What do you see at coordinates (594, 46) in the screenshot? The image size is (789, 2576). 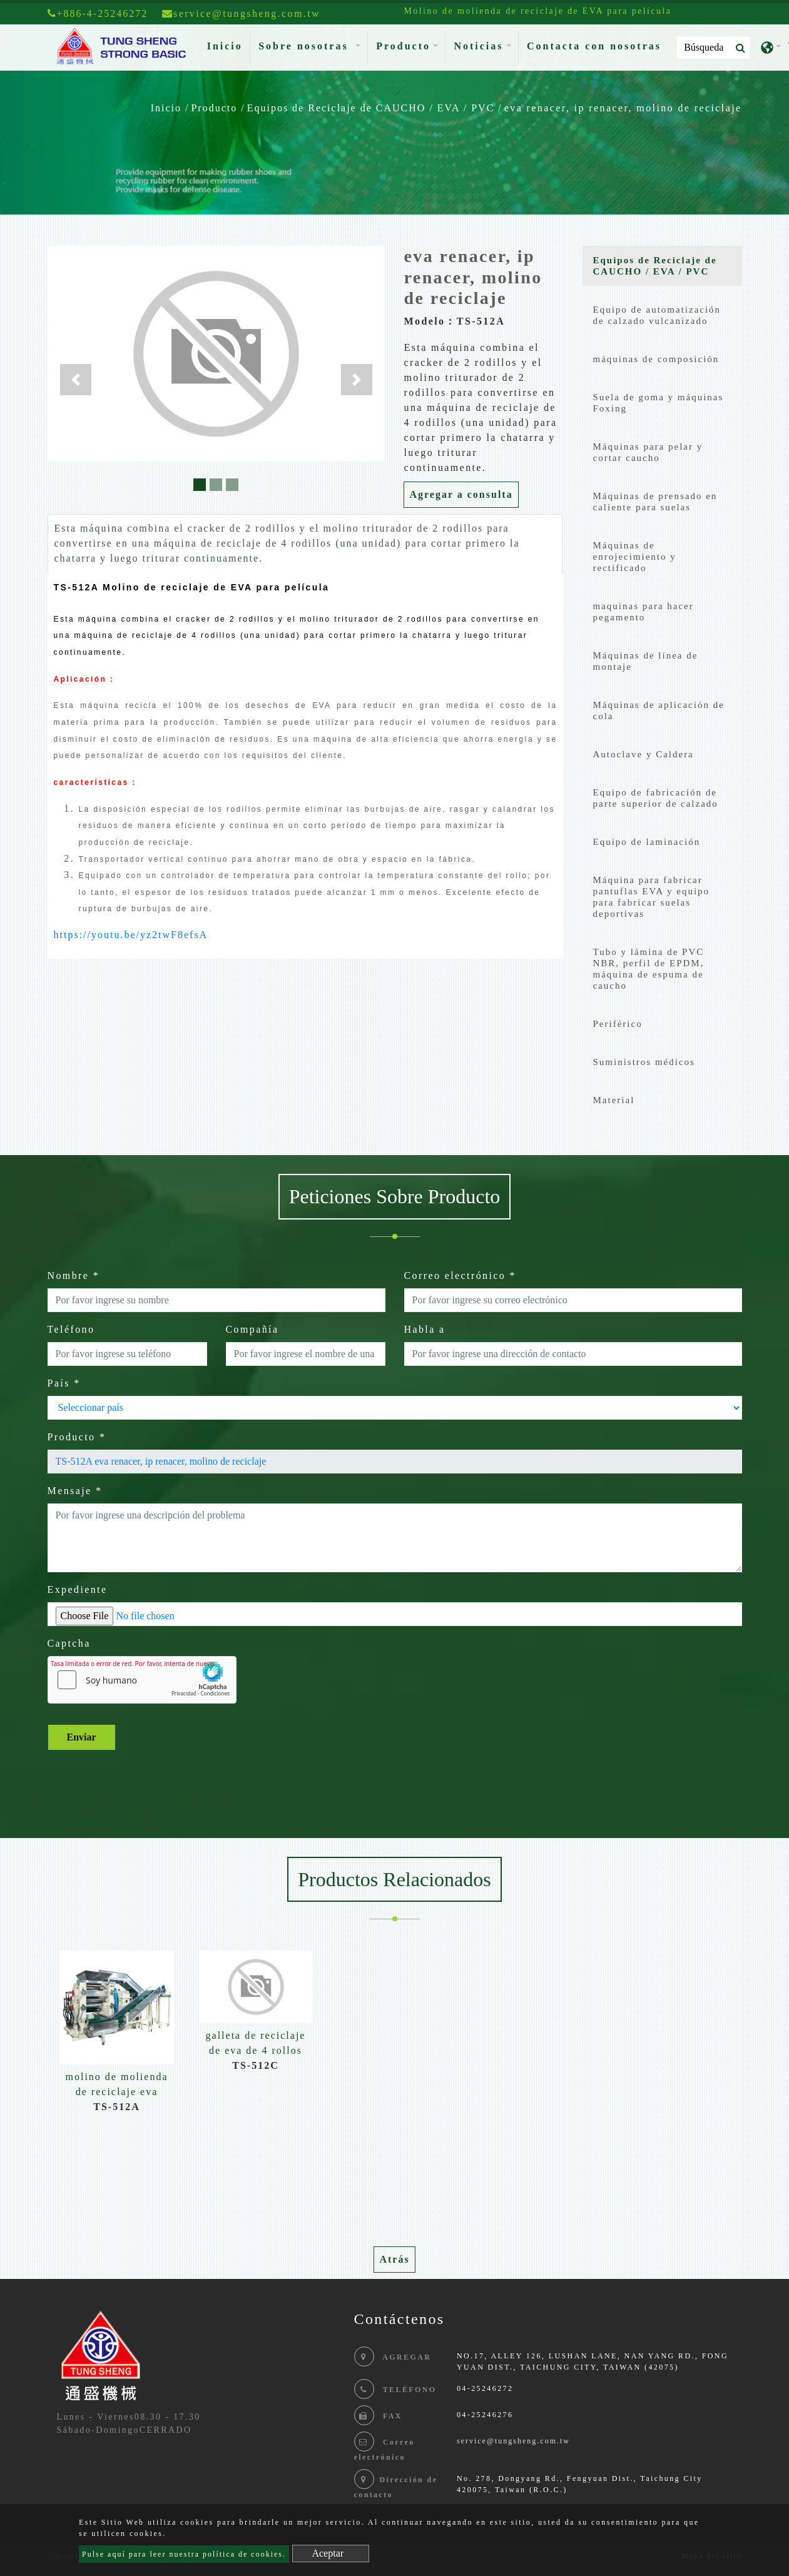 I see `Contacta con nosotras` at bounding box center [594, 46].